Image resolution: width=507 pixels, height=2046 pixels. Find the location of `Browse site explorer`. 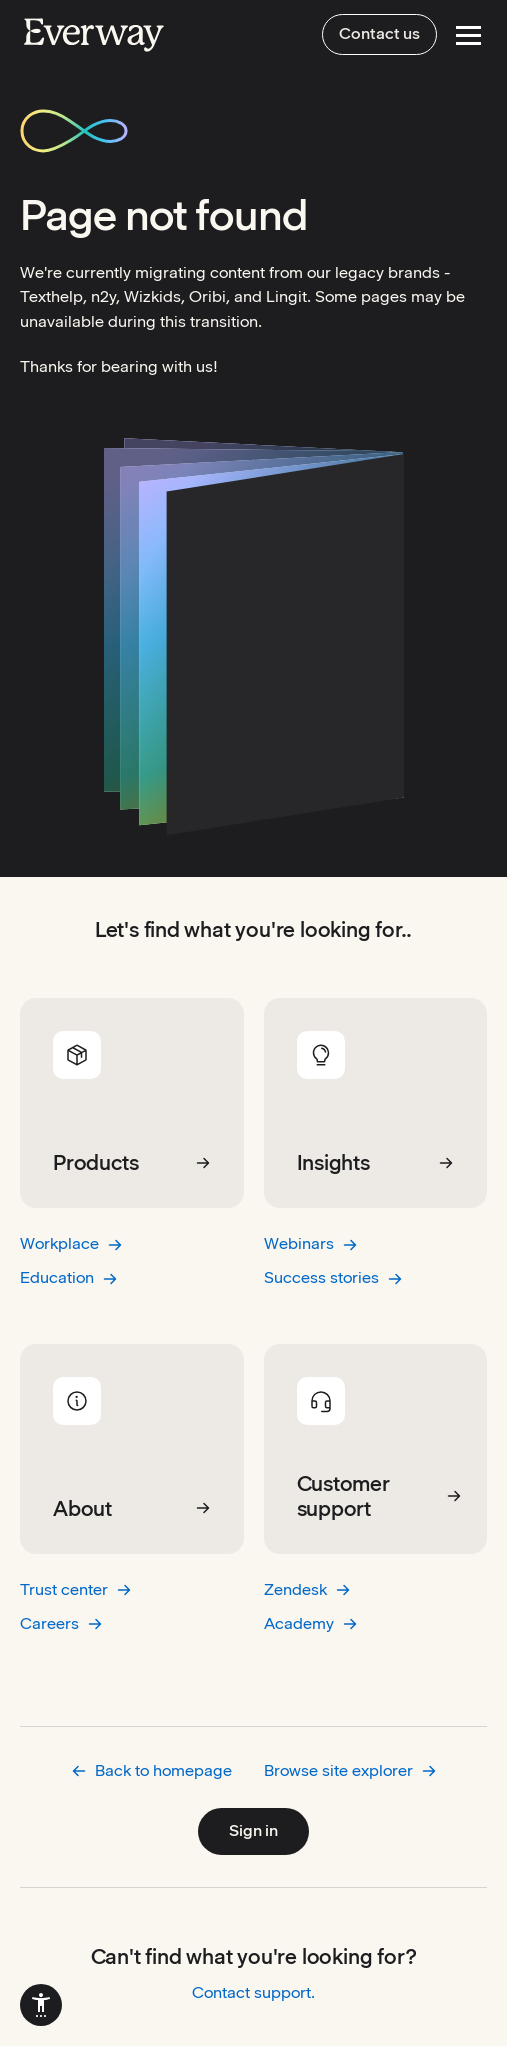

Browse site explorer is located at coordinates (350, 1770).